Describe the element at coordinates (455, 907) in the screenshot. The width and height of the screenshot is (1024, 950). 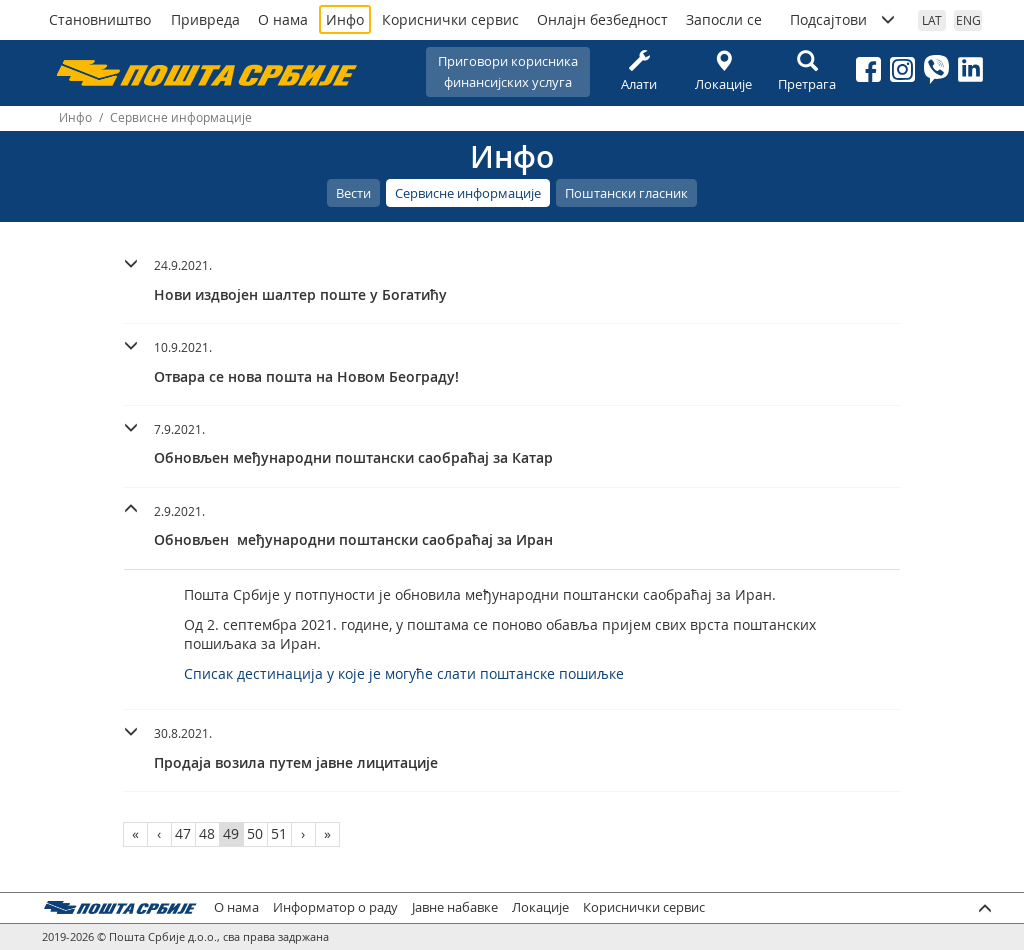
I see `Јавне набавке` at that location.